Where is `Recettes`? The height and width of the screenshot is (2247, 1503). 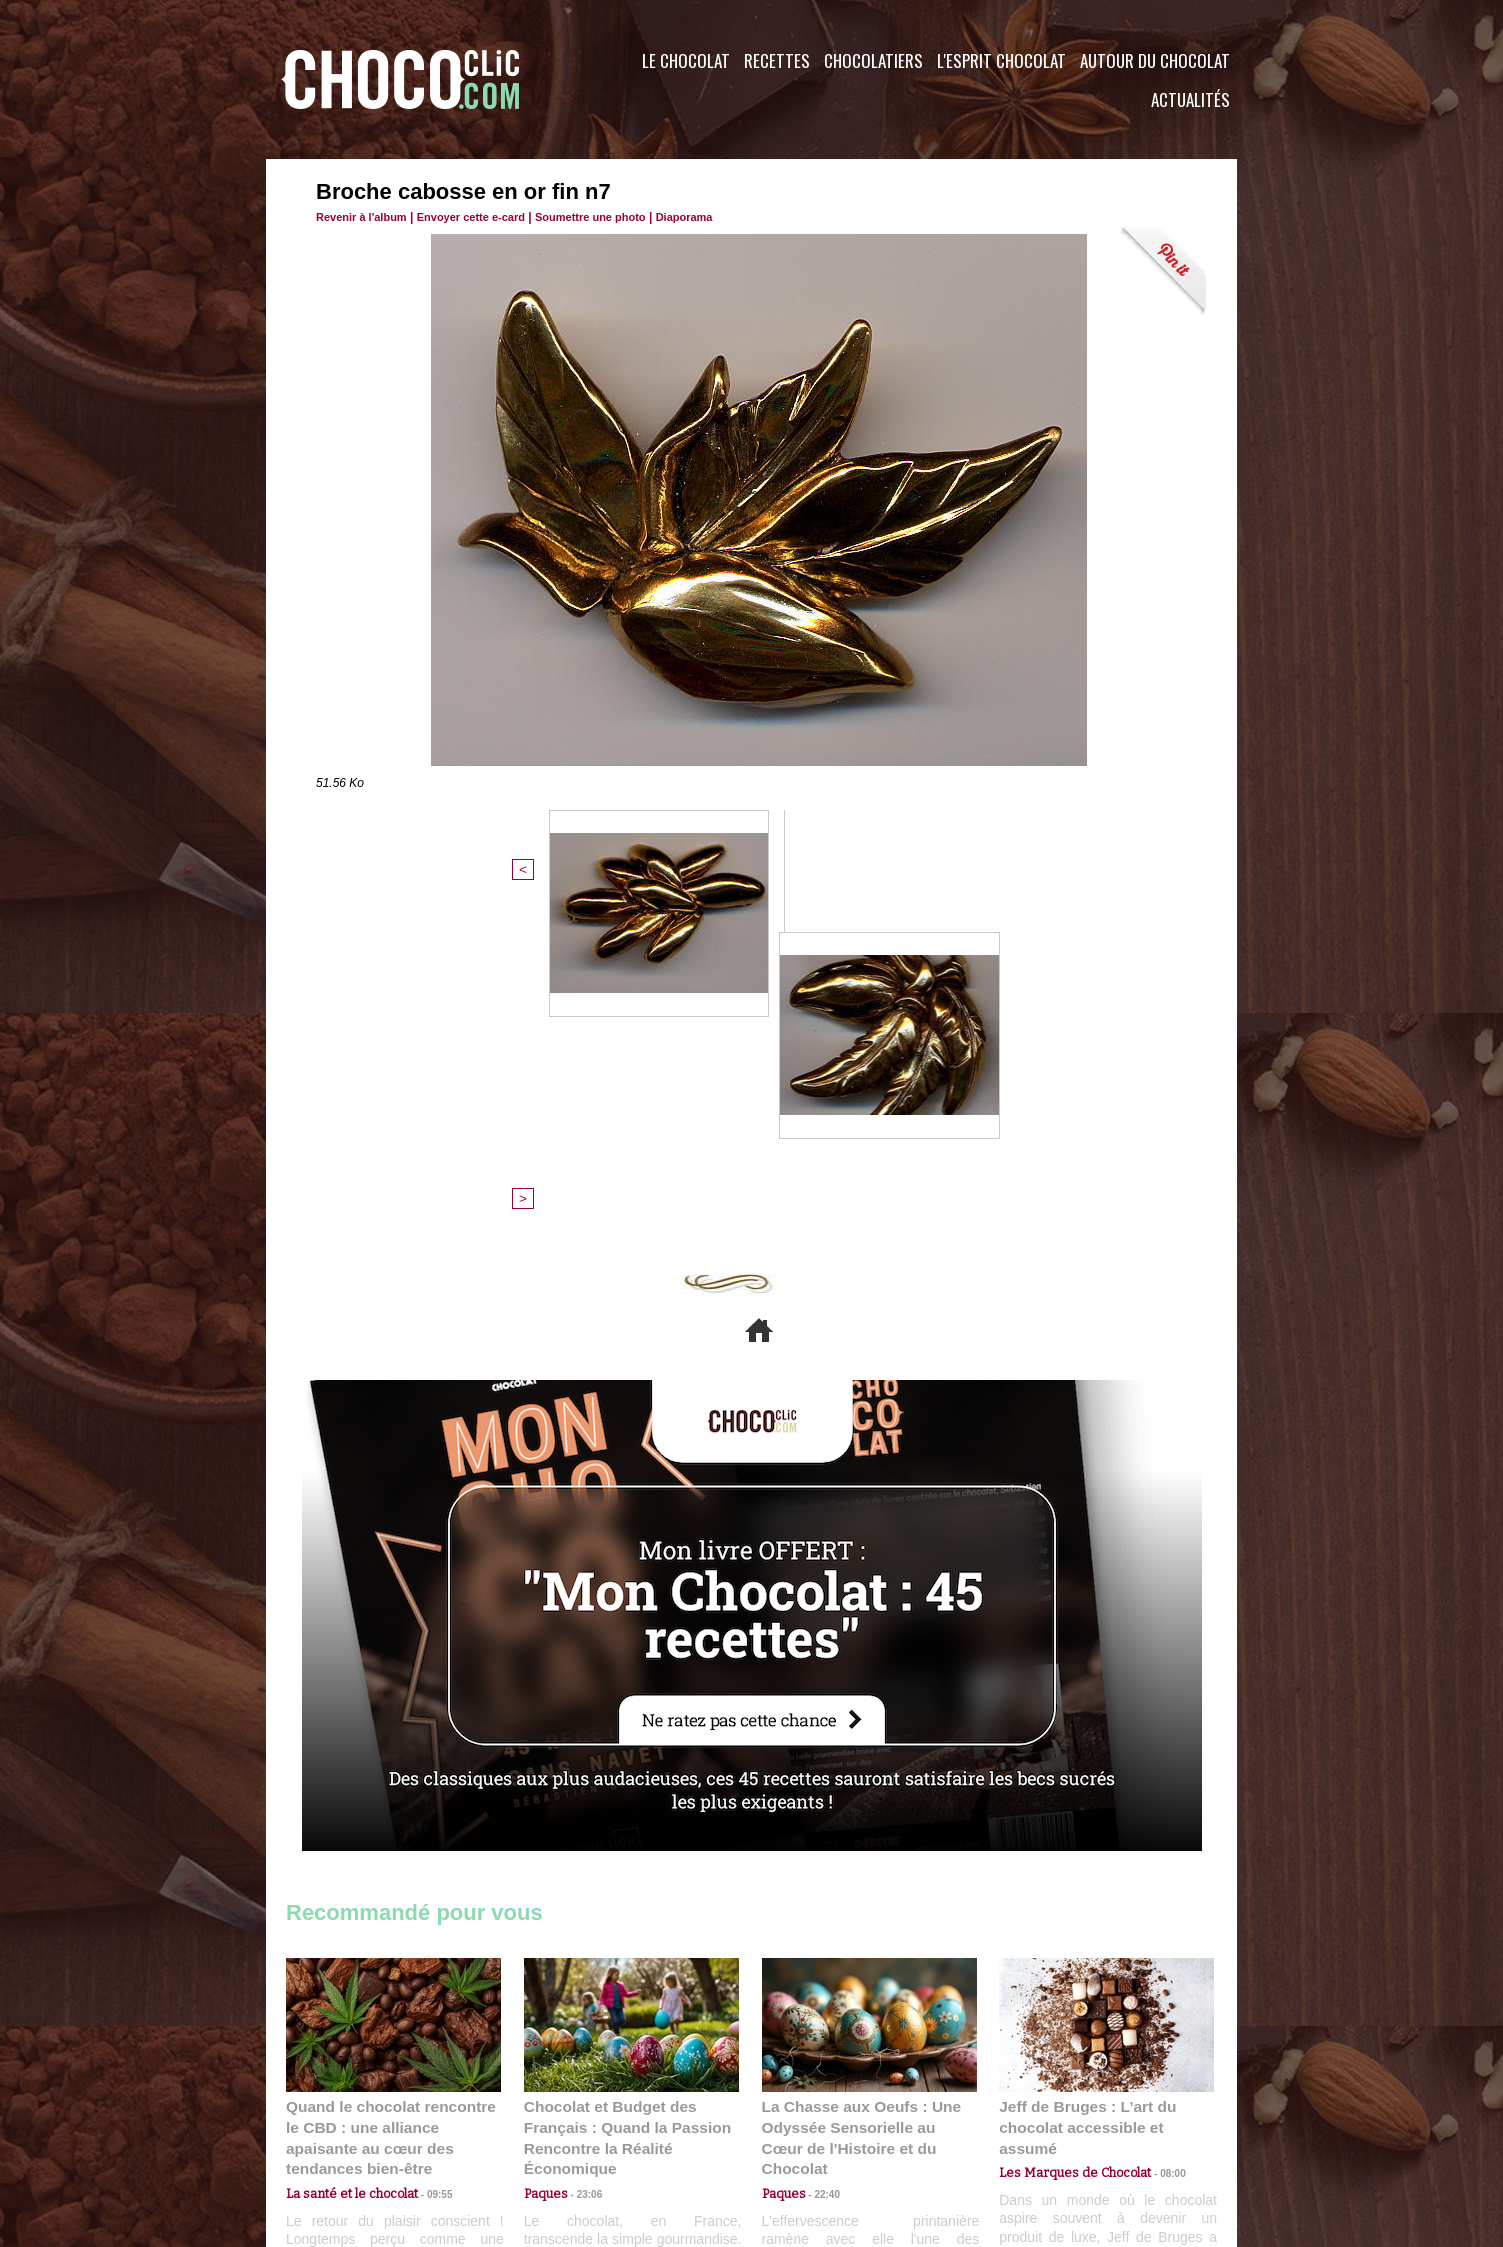
Recettes is located at coordinates (777, 60).